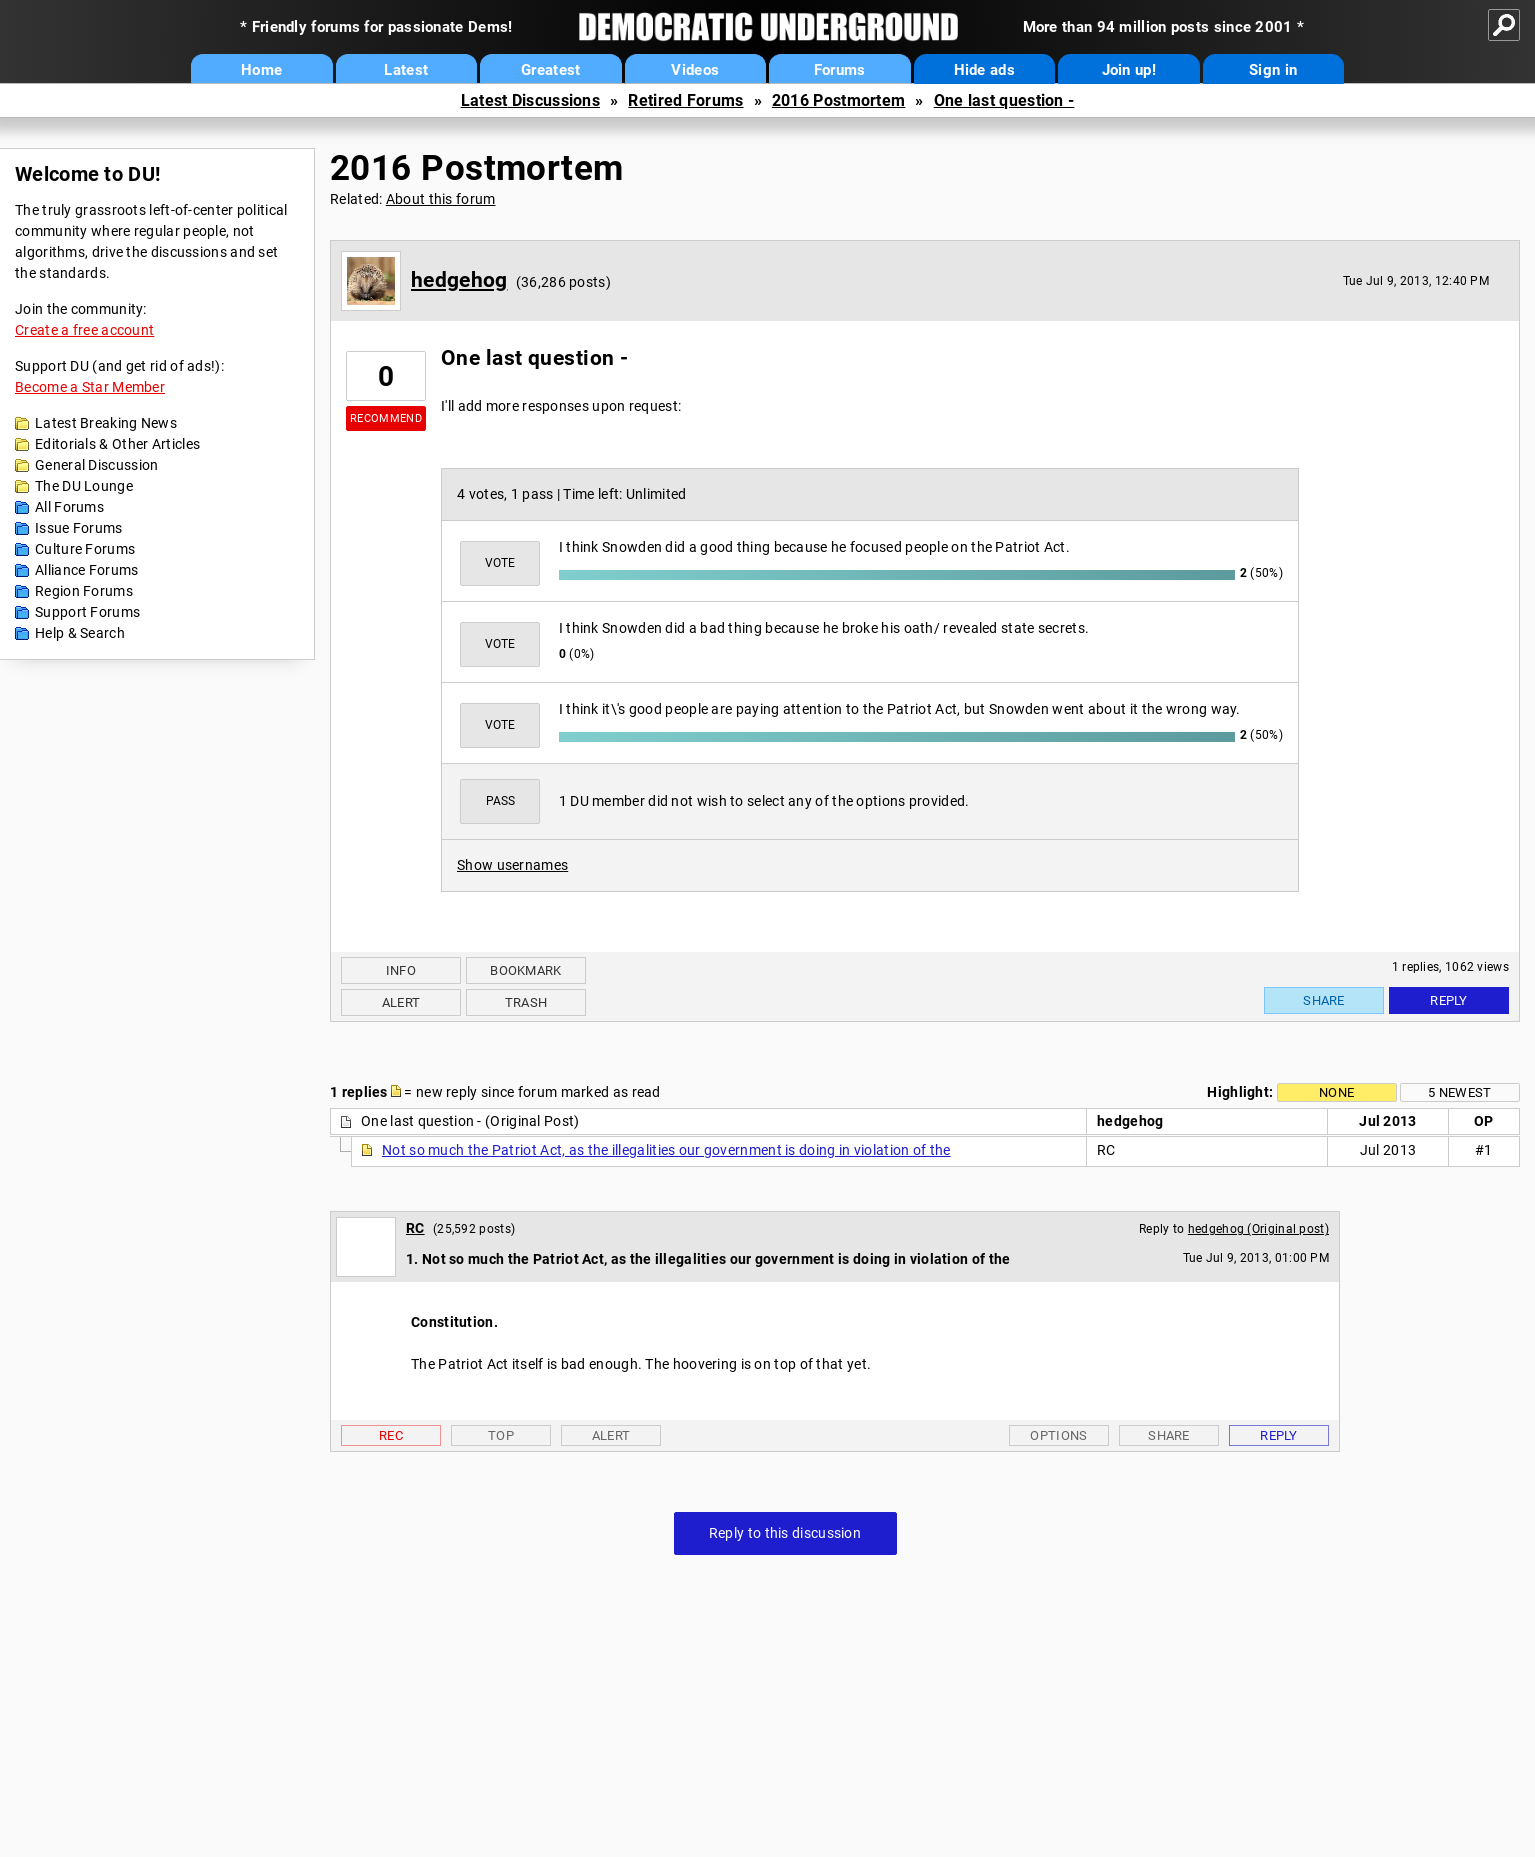  What do you see at coordinates (512, 865) in the screenshot?
I see `Show usernames` at bounding box center [512, 865].